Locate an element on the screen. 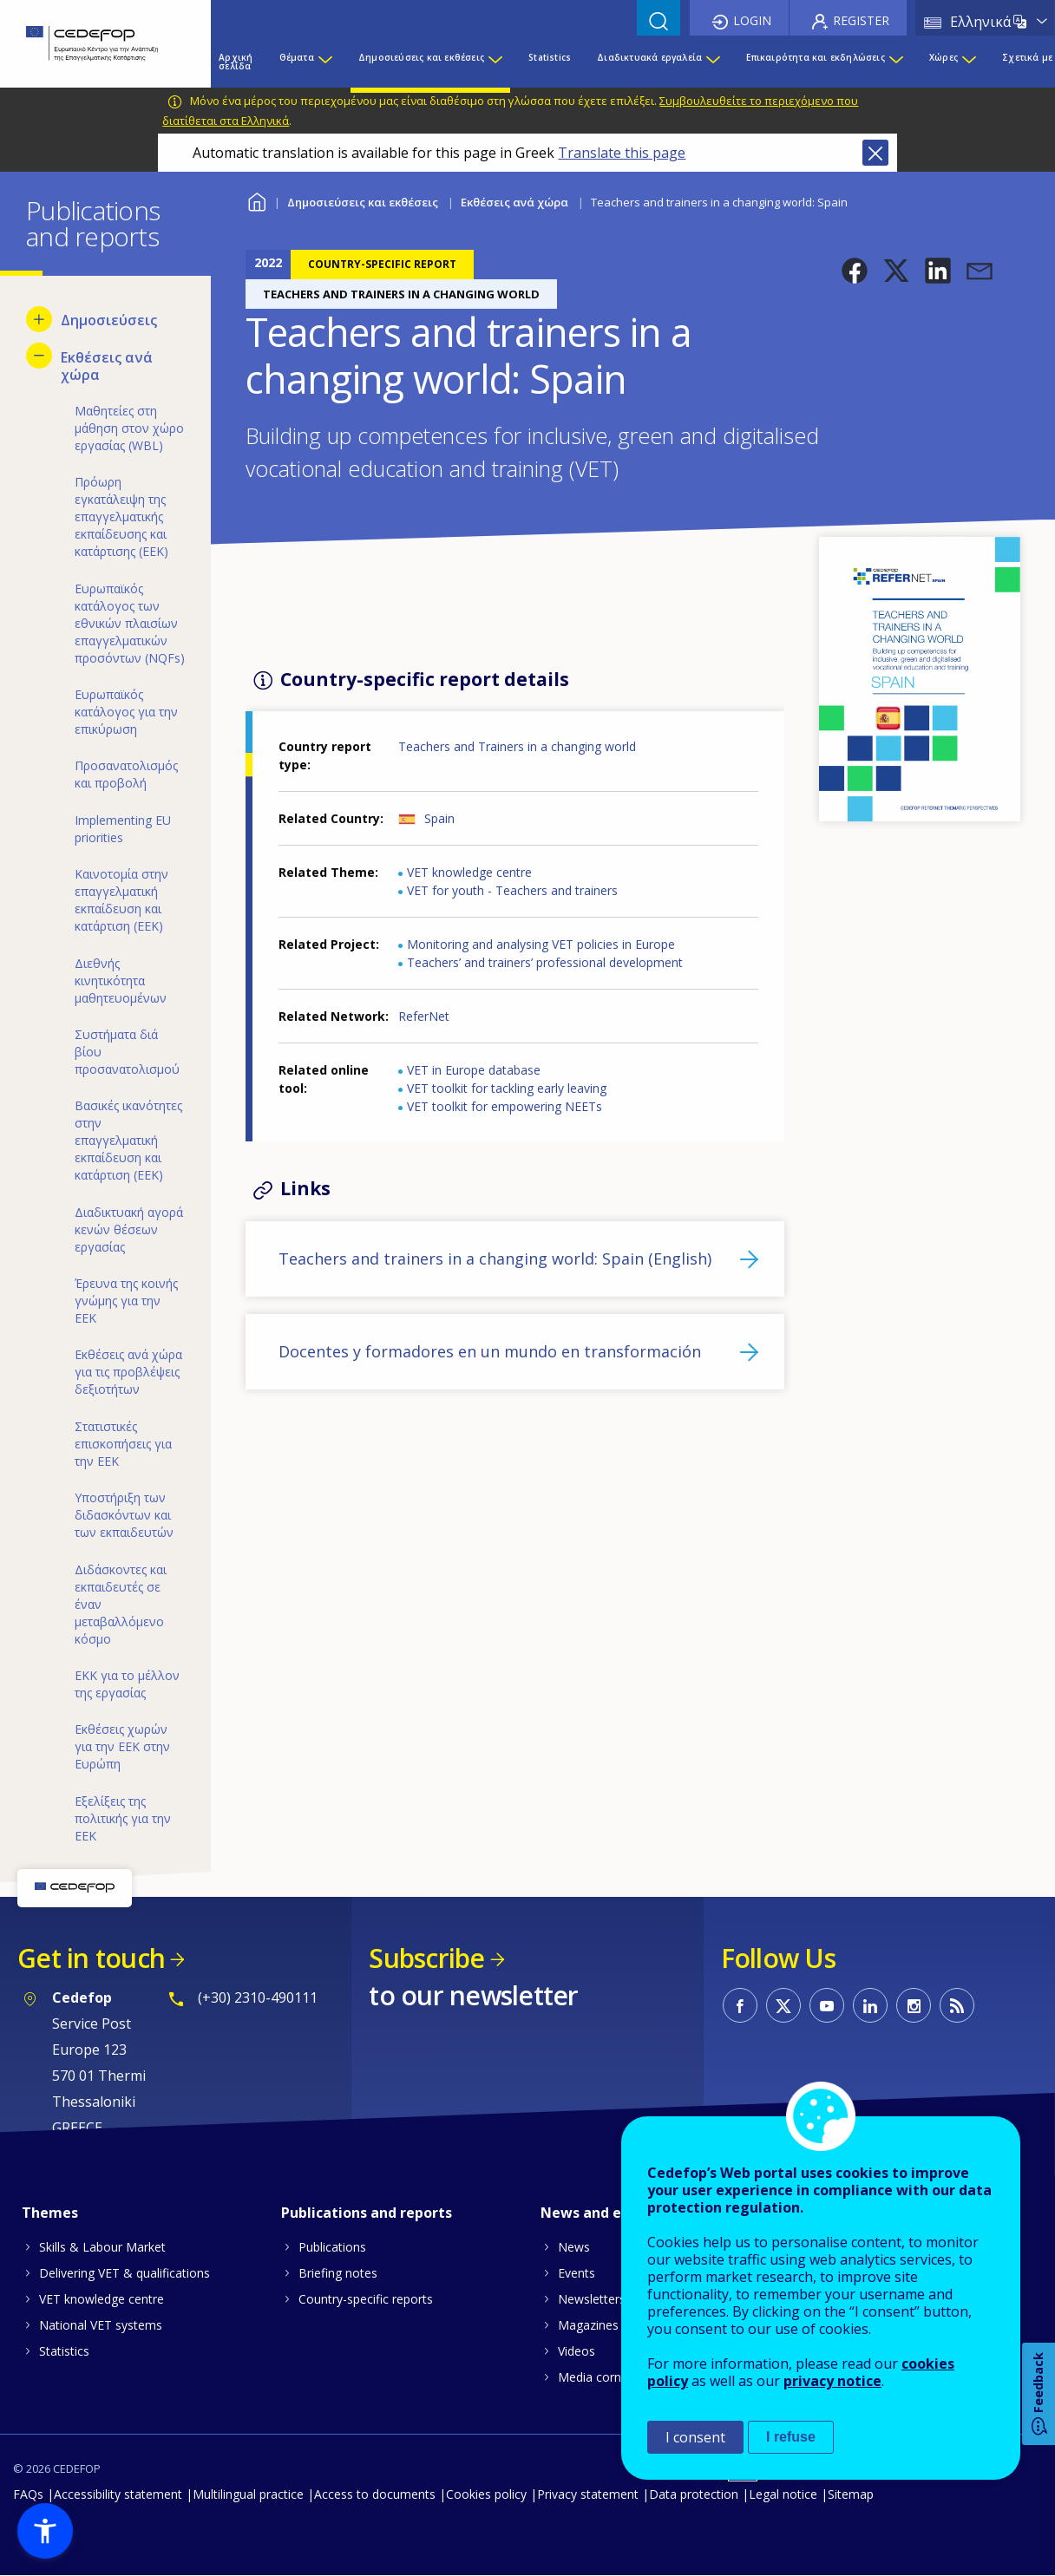 The image size is (1055, 2576). Statistics is located at coordinates (64, 2351).